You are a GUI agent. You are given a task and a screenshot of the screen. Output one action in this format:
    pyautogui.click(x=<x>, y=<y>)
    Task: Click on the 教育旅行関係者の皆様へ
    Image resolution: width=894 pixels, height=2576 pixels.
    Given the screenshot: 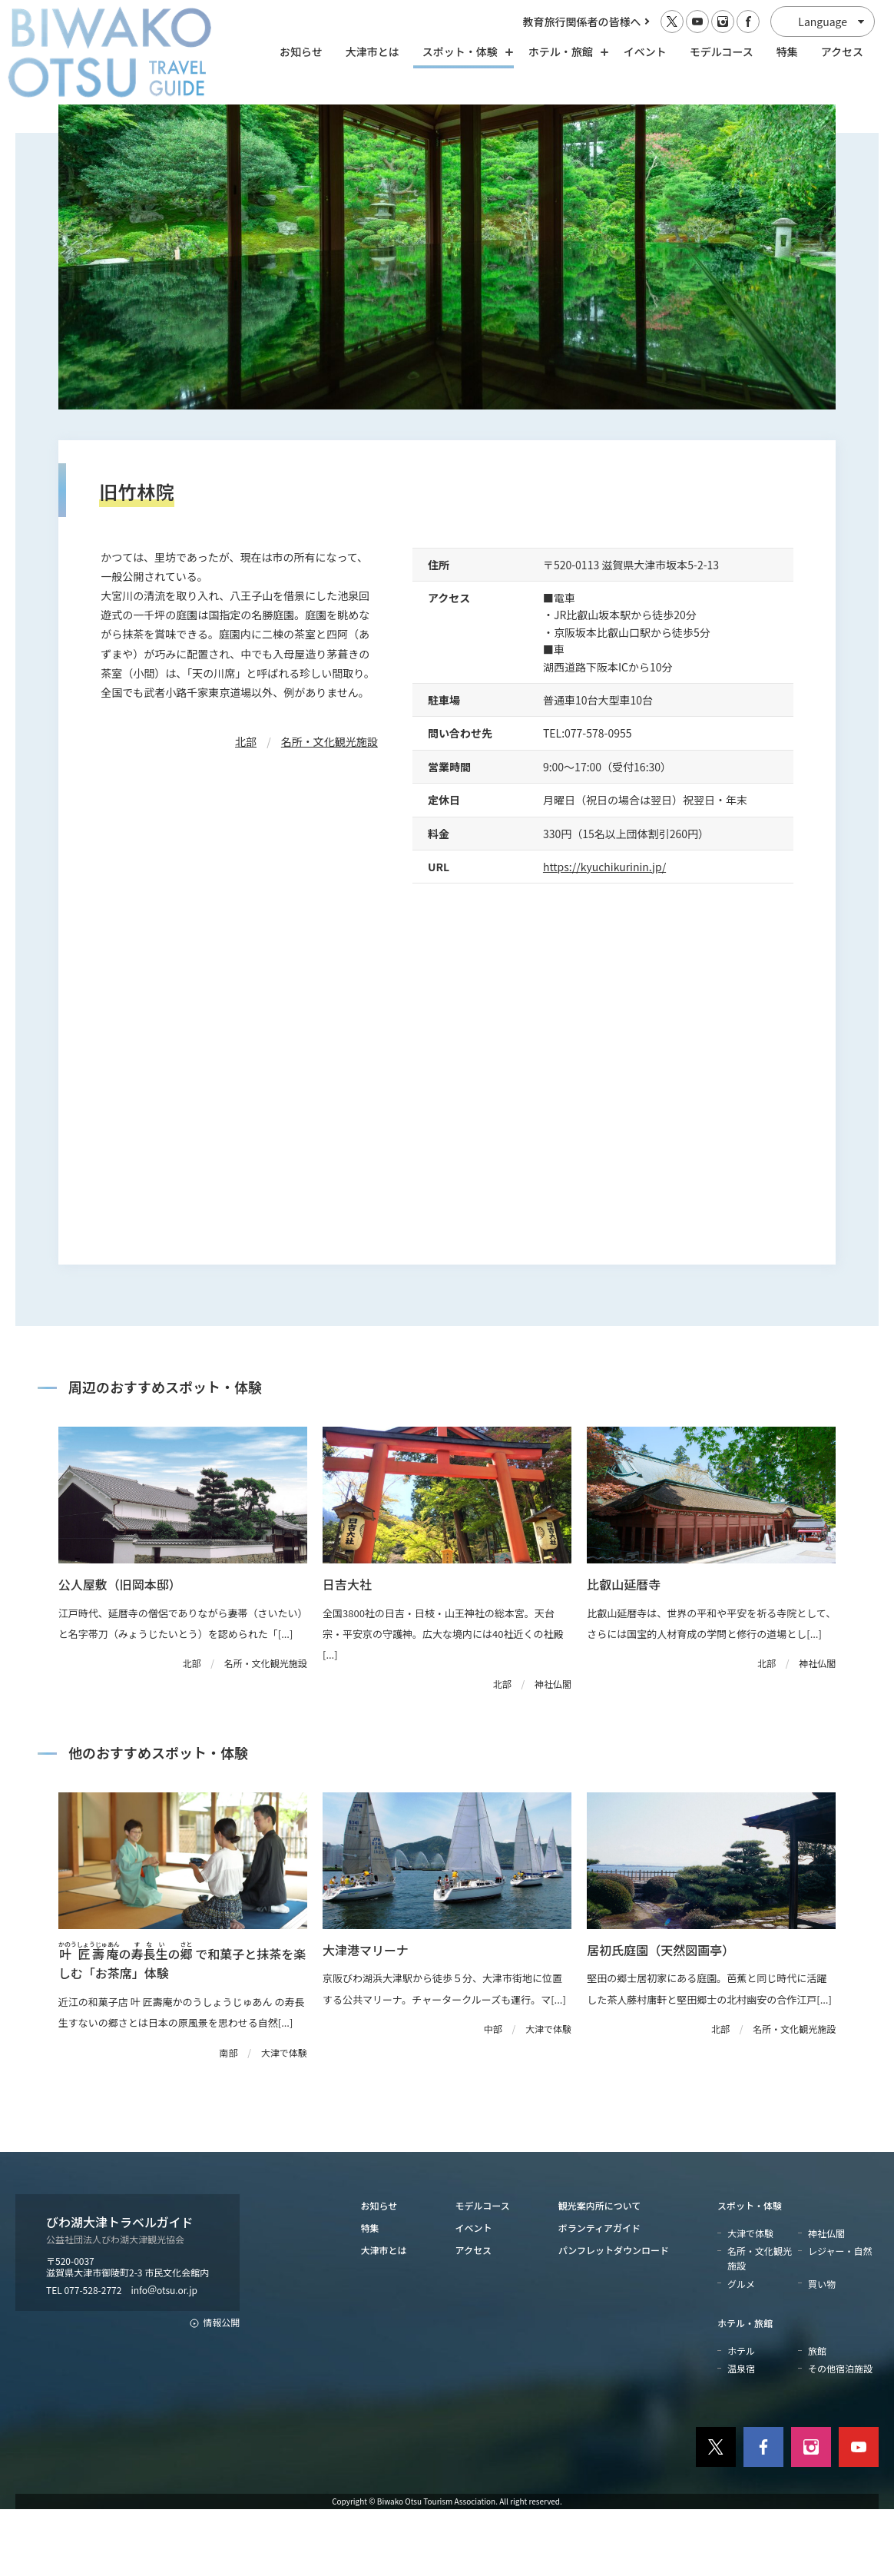 What is the action you would take?
    pyautogui.click(x=582, y=21)
    